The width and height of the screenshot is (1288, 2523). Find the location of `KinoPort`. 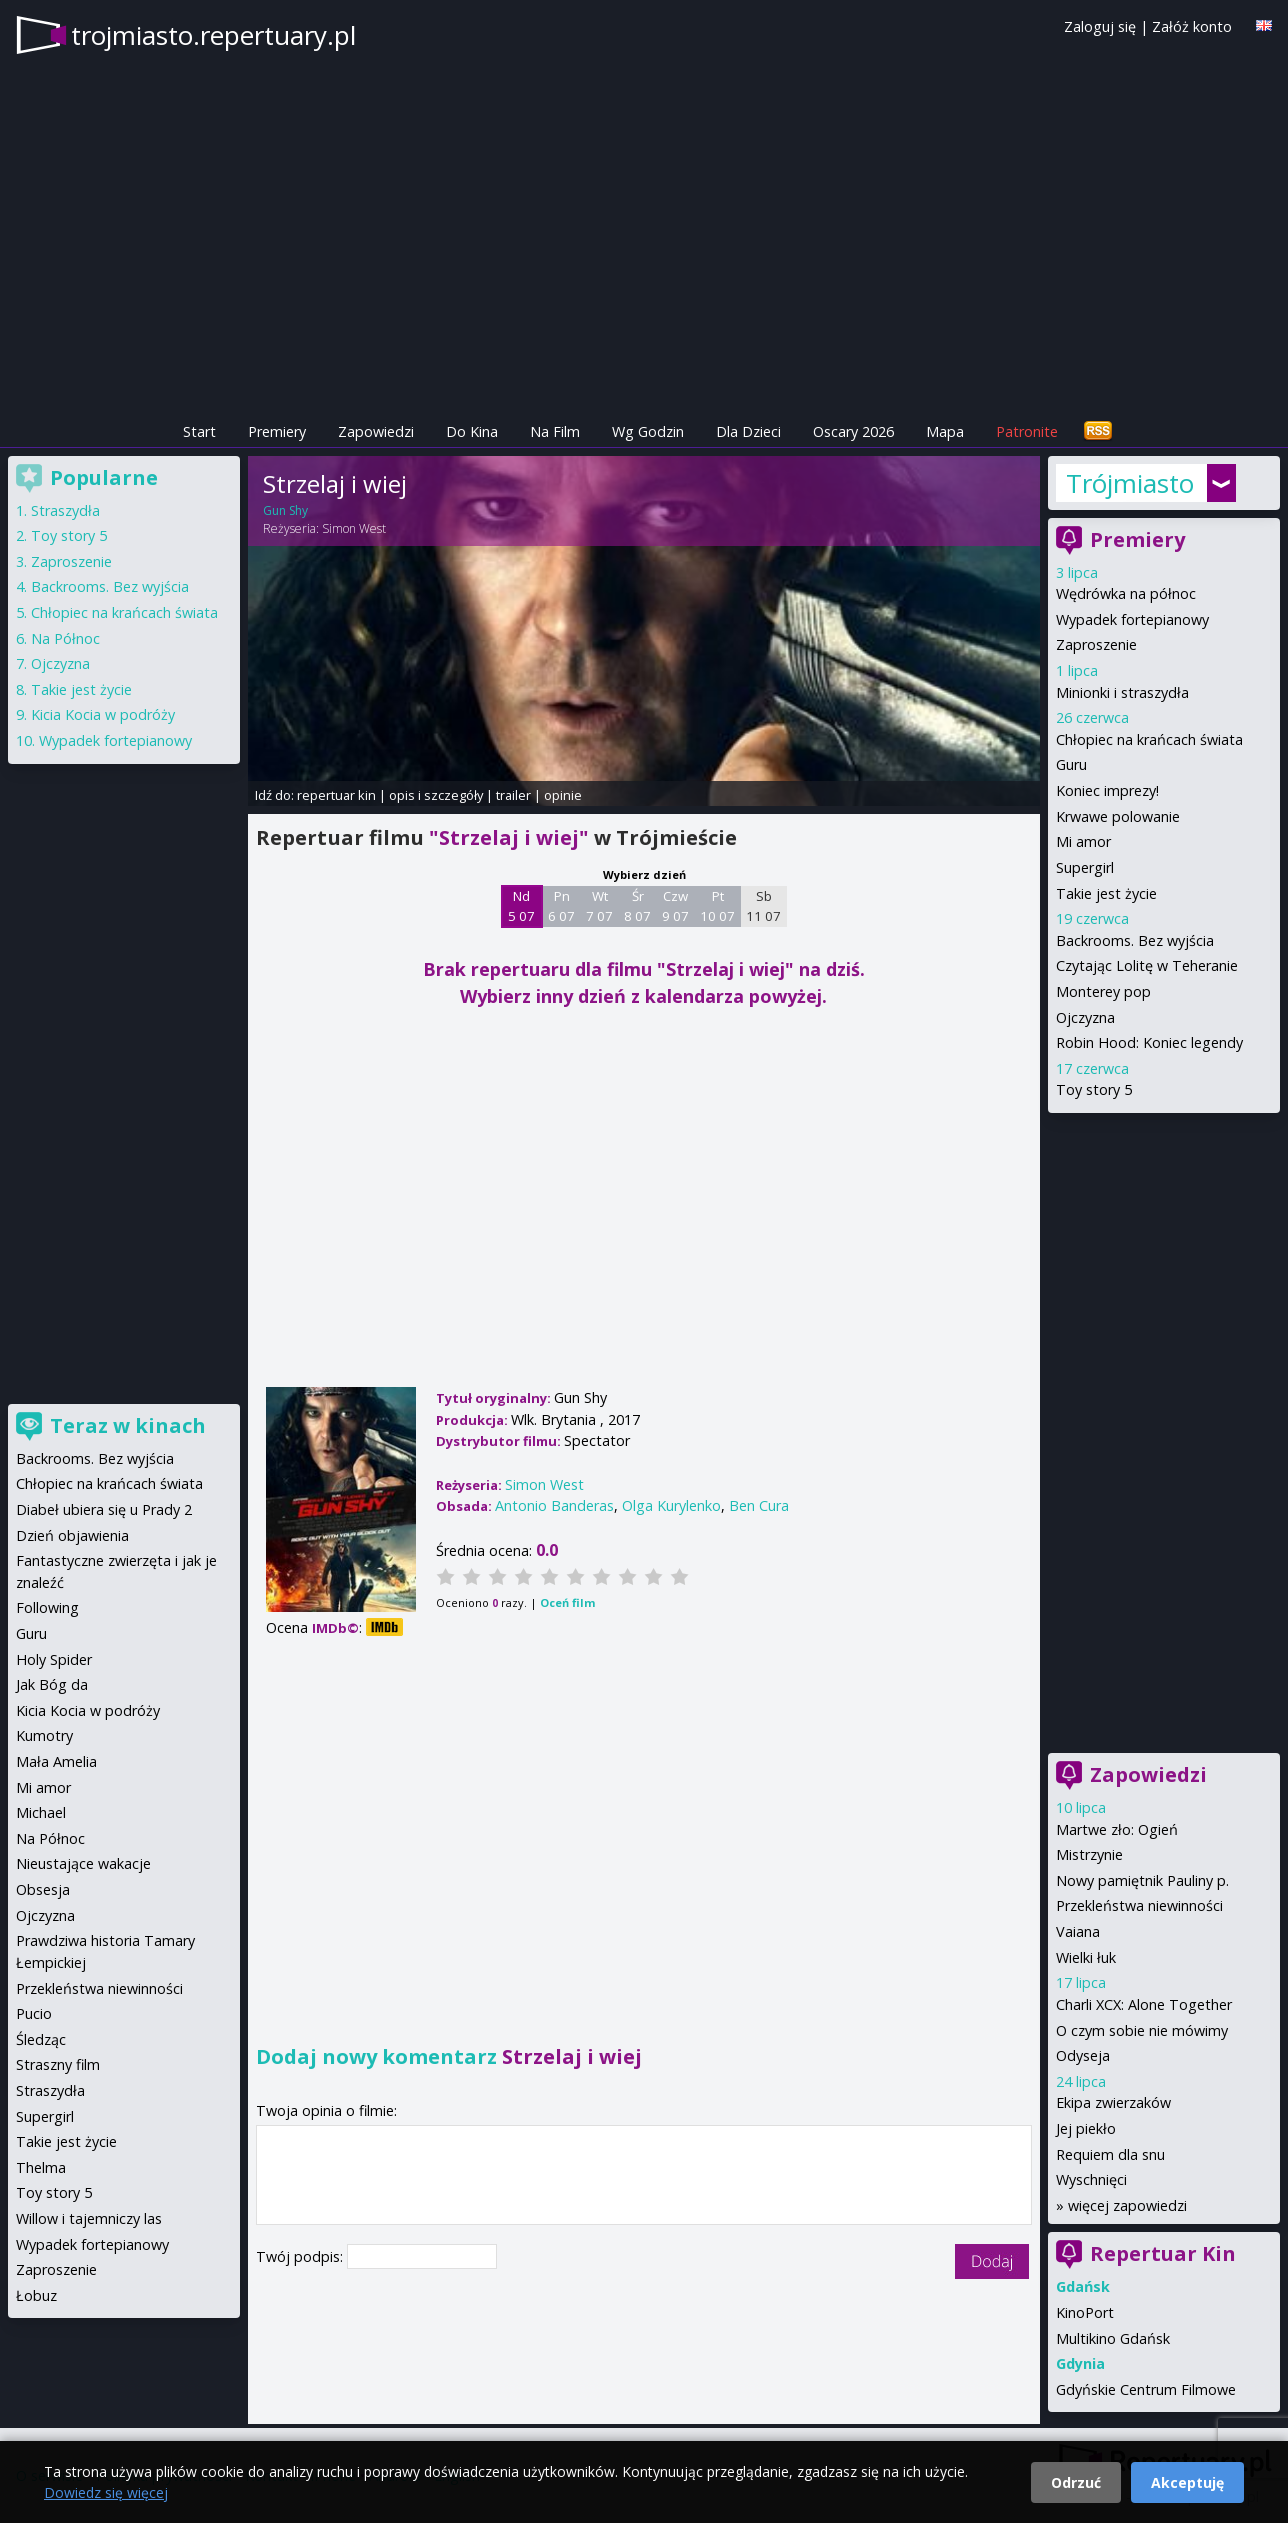

KinoPort is located at coordinates (1085, 2312).